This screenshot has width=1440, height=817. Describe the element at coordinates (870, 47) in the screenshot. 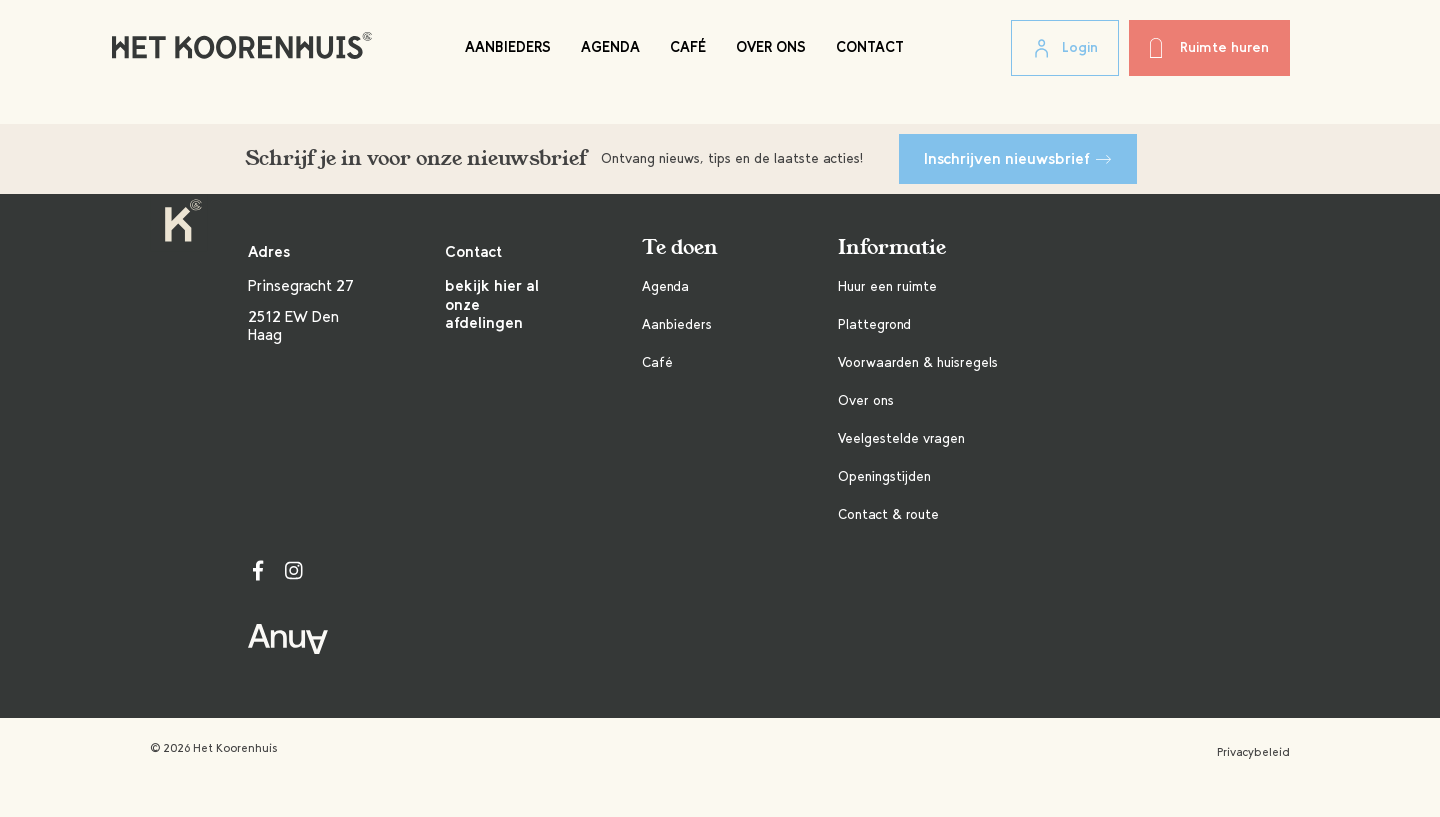

I see `Contact` at that location.